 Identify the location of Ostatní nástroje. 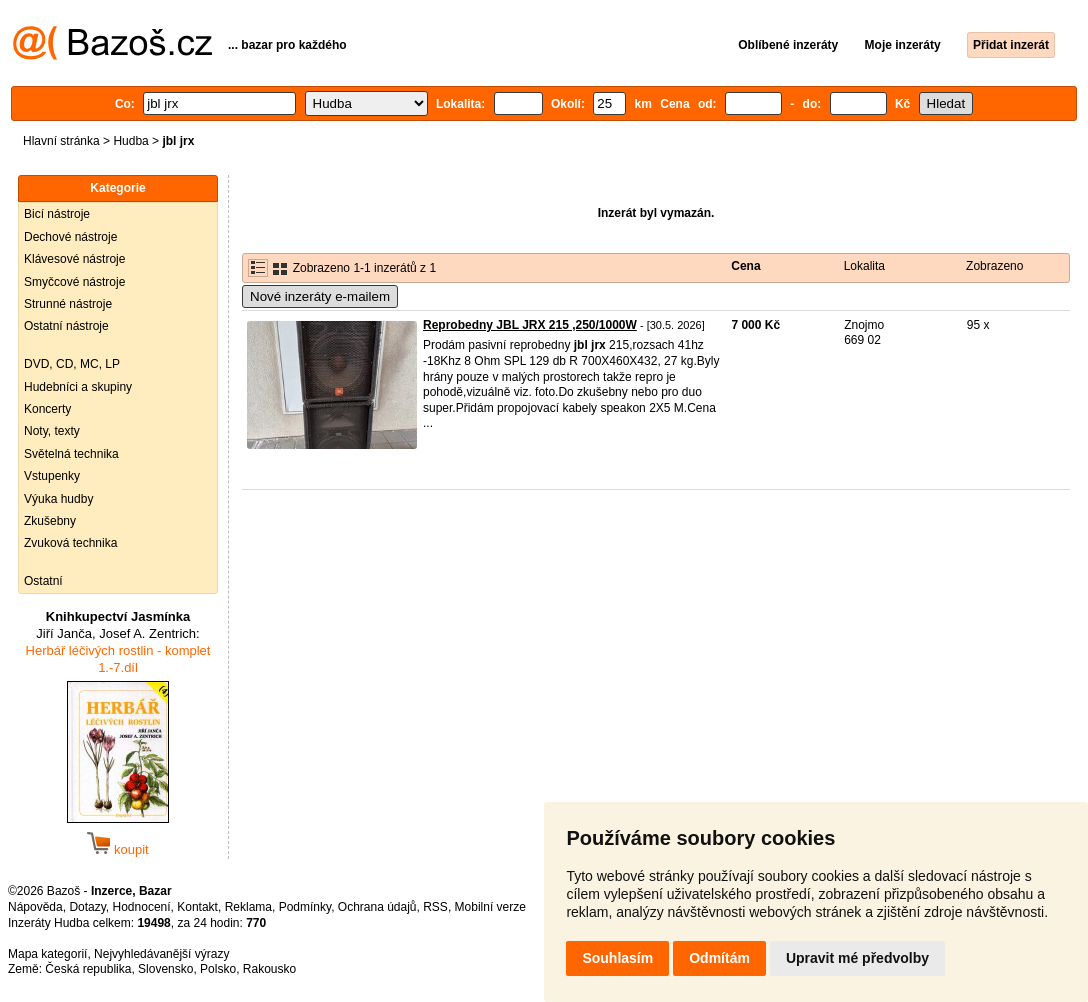
(66, 326).